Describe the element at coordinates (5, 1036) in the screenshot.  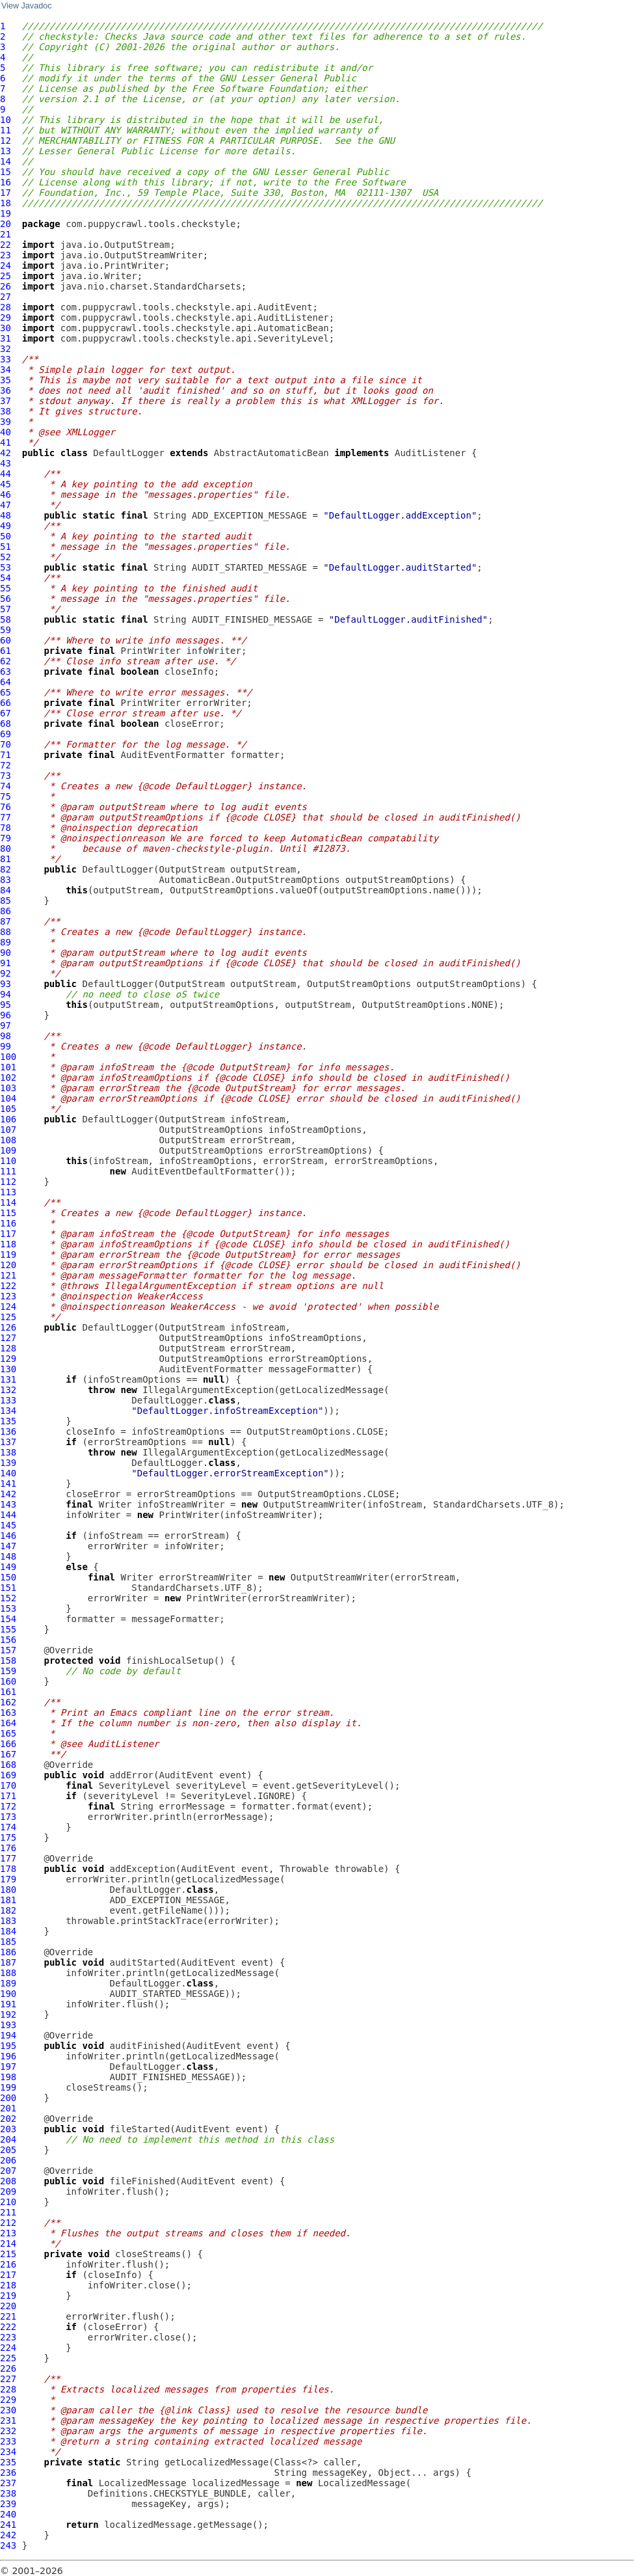
I see `98` at that location.